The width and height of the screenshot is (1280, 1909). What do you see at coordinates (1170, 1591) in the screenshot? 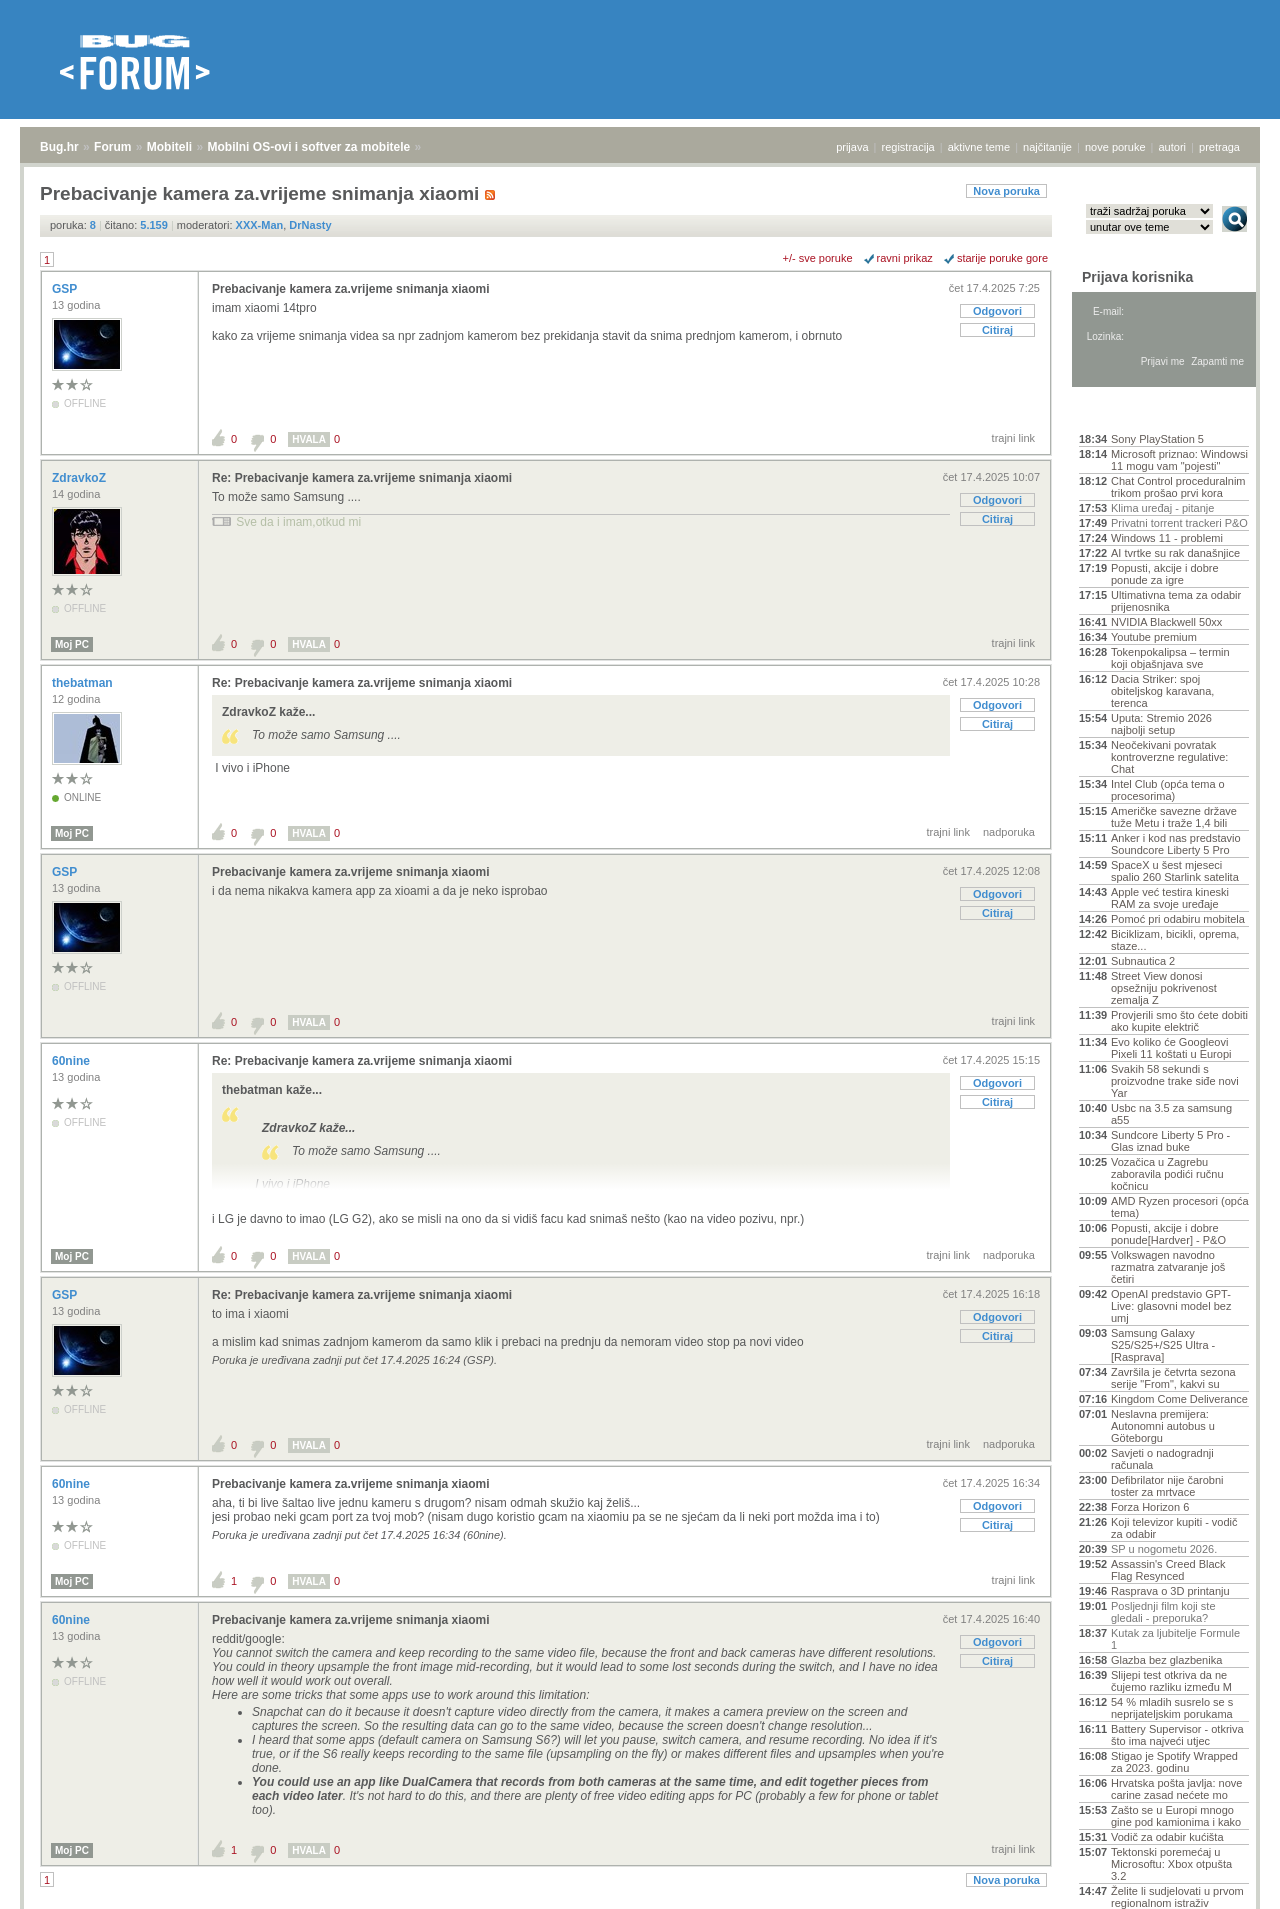
I see `Rasprava o 3D printanju` at bounding box center [1170, 1591].